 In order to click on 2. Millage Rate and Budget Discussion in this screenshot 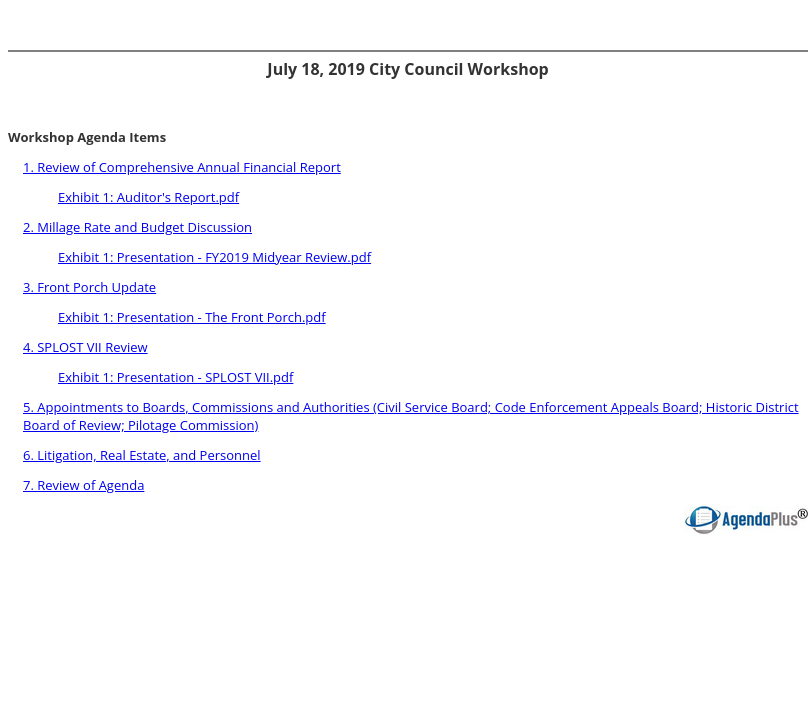, I will do `click(137, 227)`.